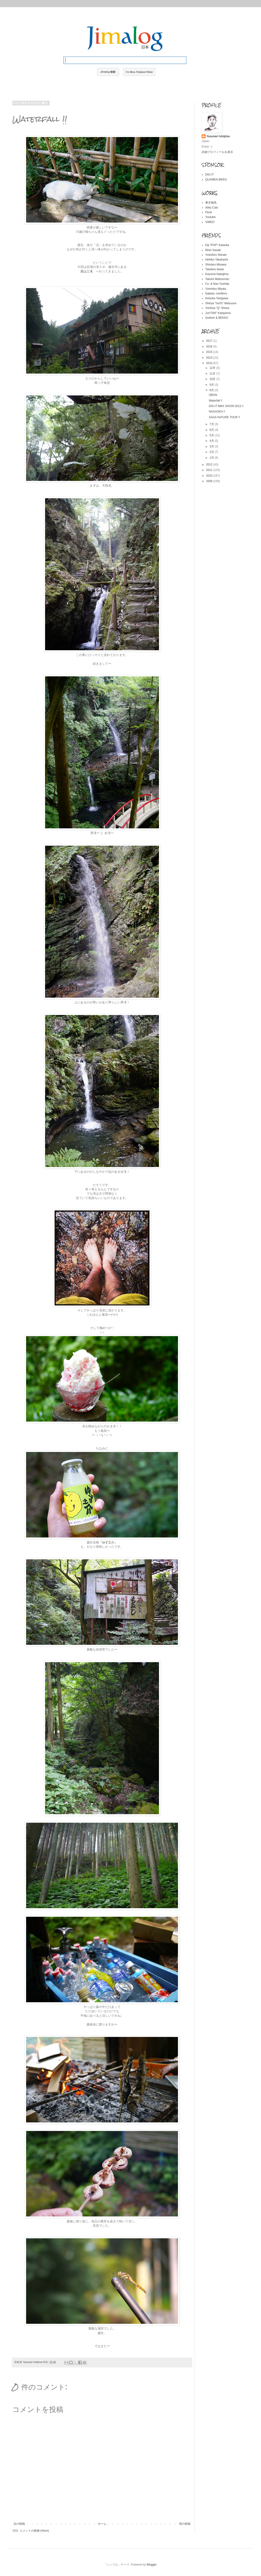 The height and width of the screenshot is (2576, 261). I want to click on Co. & Nao Yoshida, so click(217, 283).